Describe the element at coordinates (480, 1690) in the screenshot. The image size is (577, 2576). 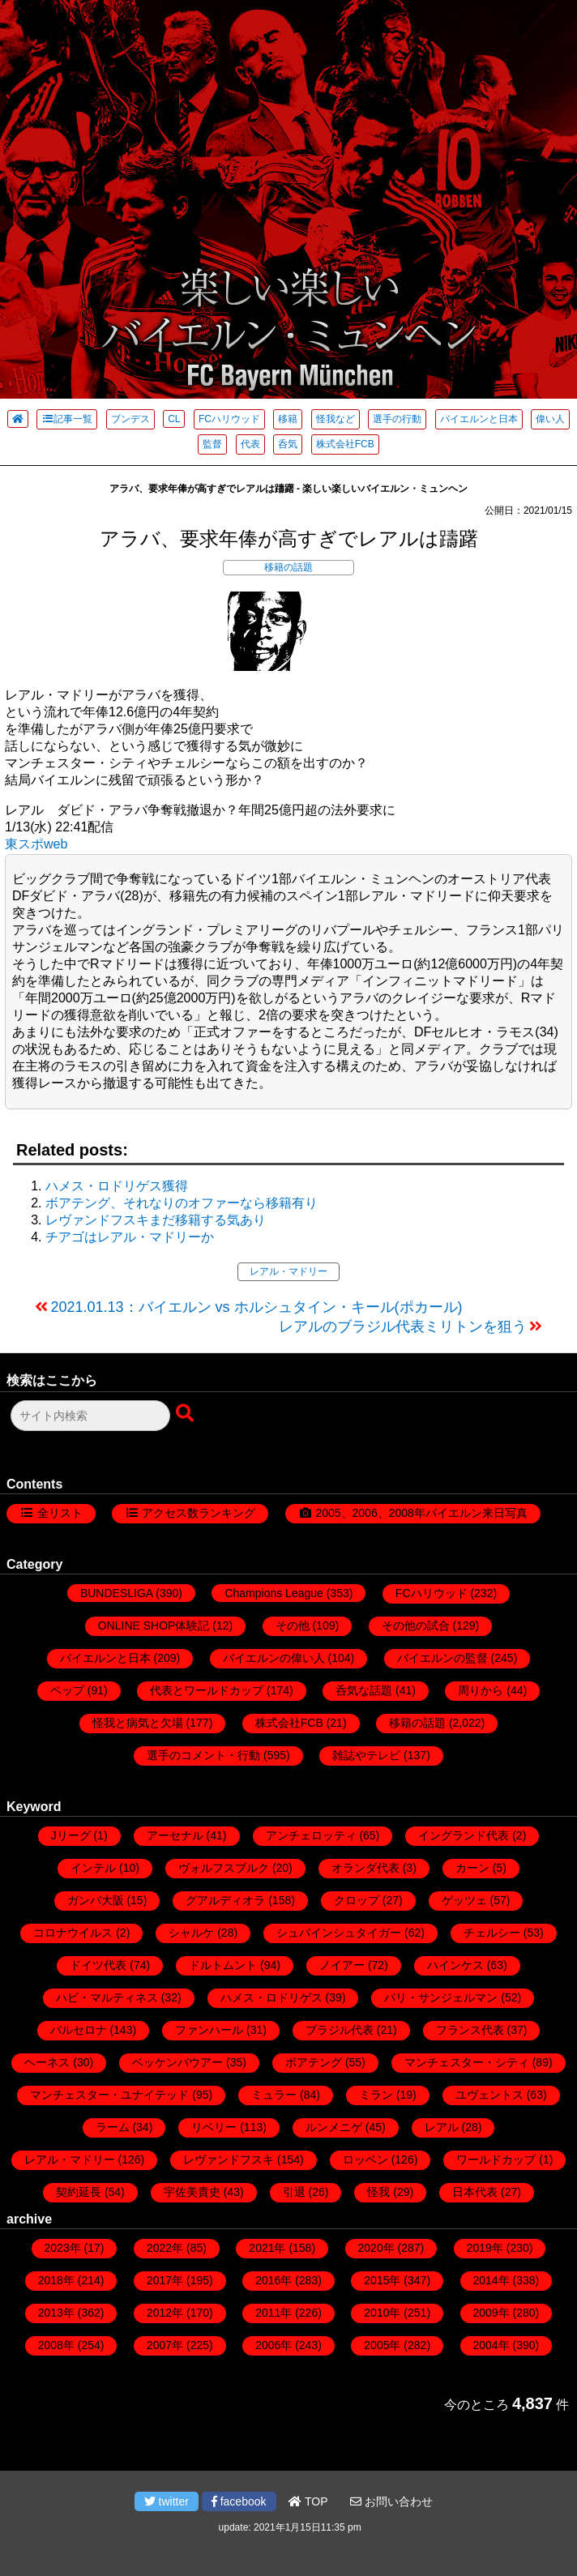
I see `周りから` at that location.